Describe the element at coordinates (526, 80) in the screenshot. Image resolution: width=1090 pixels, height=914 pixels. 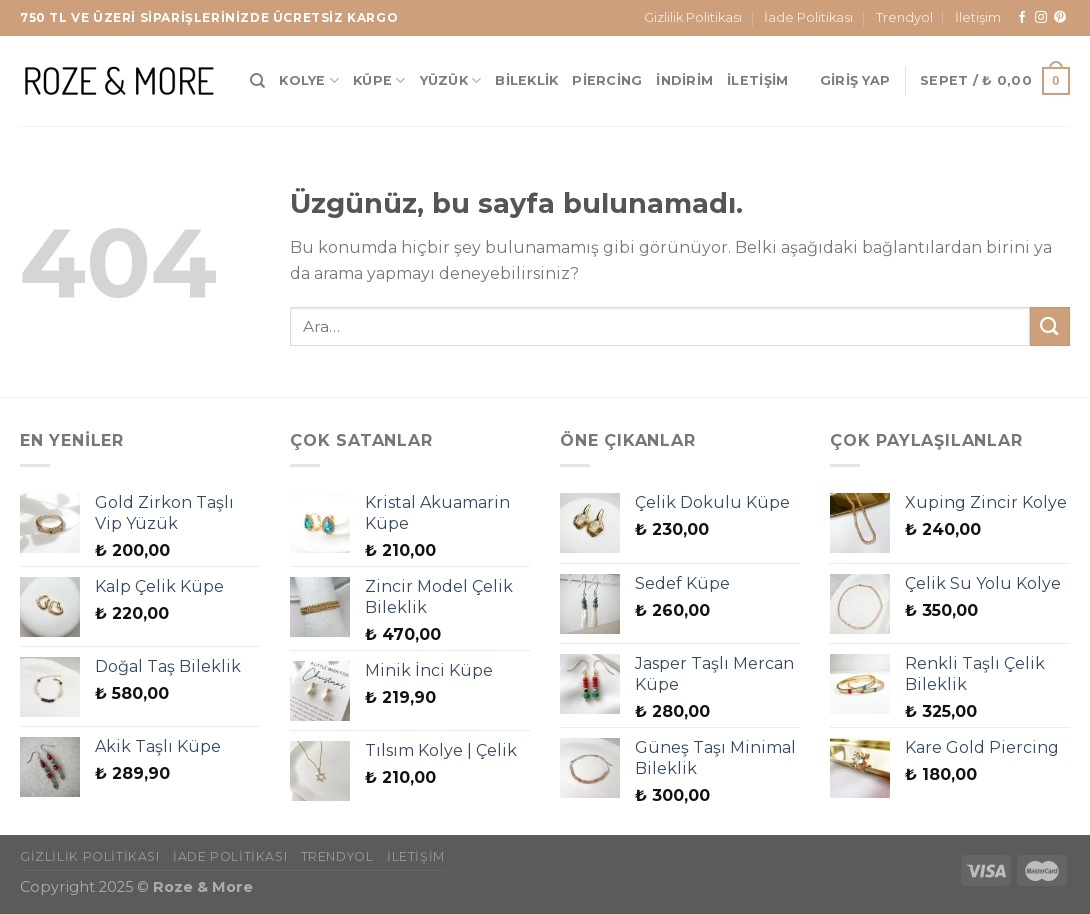
I see `Bileklik` at that location.